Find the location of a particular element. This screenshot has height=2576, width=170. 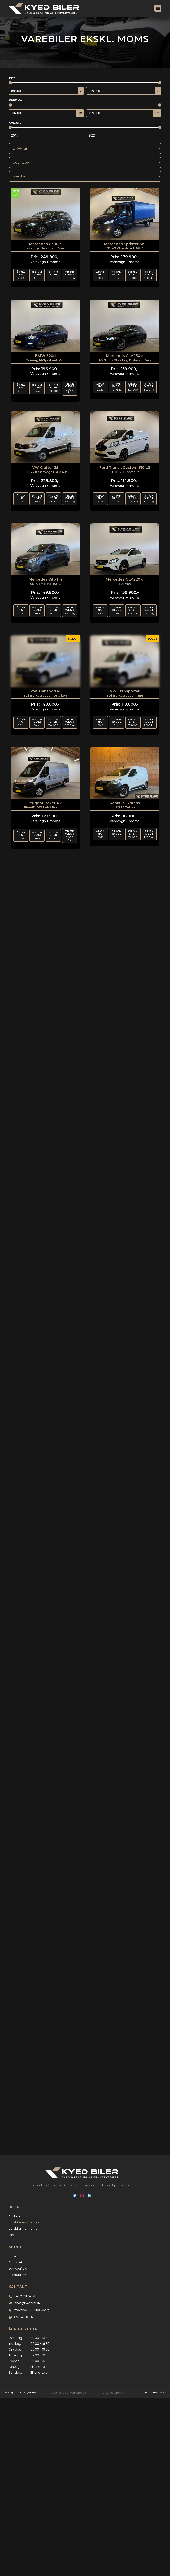

Serviceaftale is located at coordinates (18, 2269).